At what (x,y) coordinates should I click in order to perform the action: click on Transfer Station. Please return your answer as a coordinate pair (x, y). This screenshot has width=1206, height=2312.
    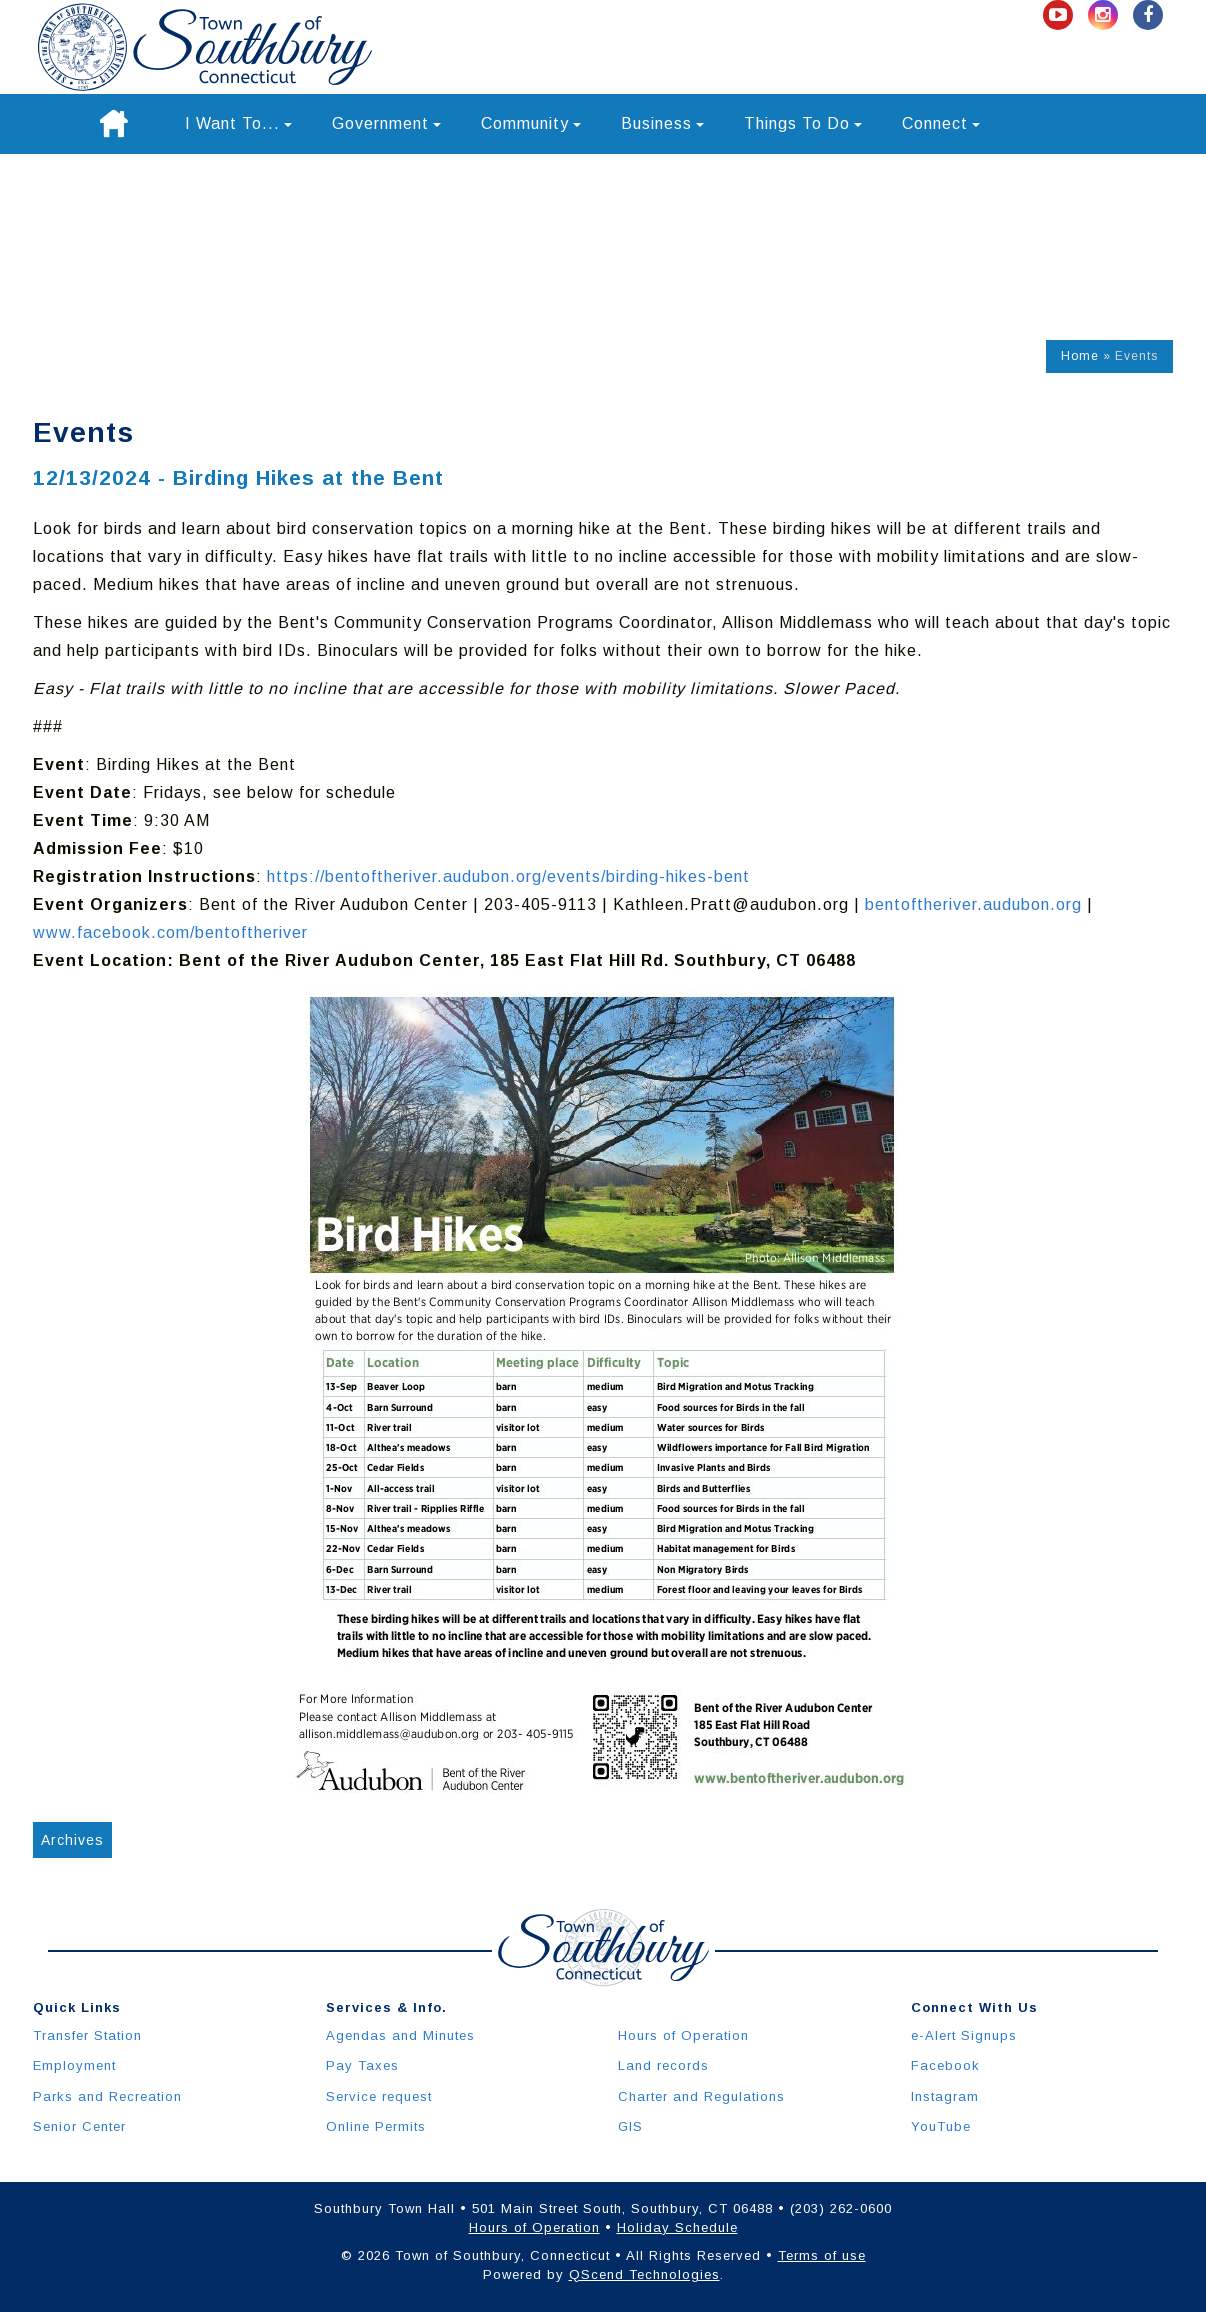
    Looking at the image, I should click on (87, 2035).